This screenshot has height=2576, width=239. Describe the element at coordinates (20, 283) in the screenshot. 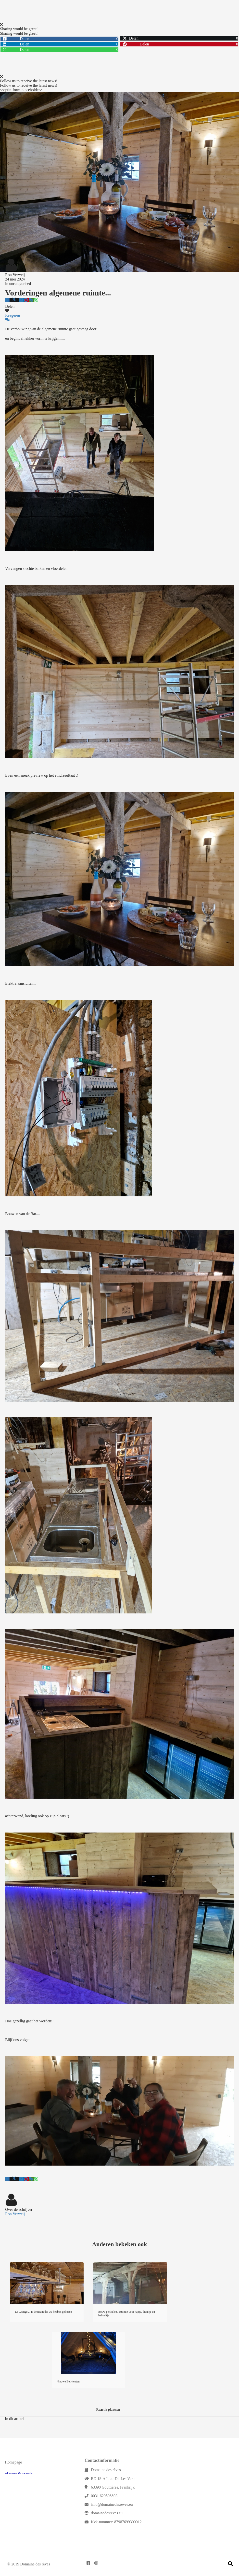

I see `uncategorised` at that location.